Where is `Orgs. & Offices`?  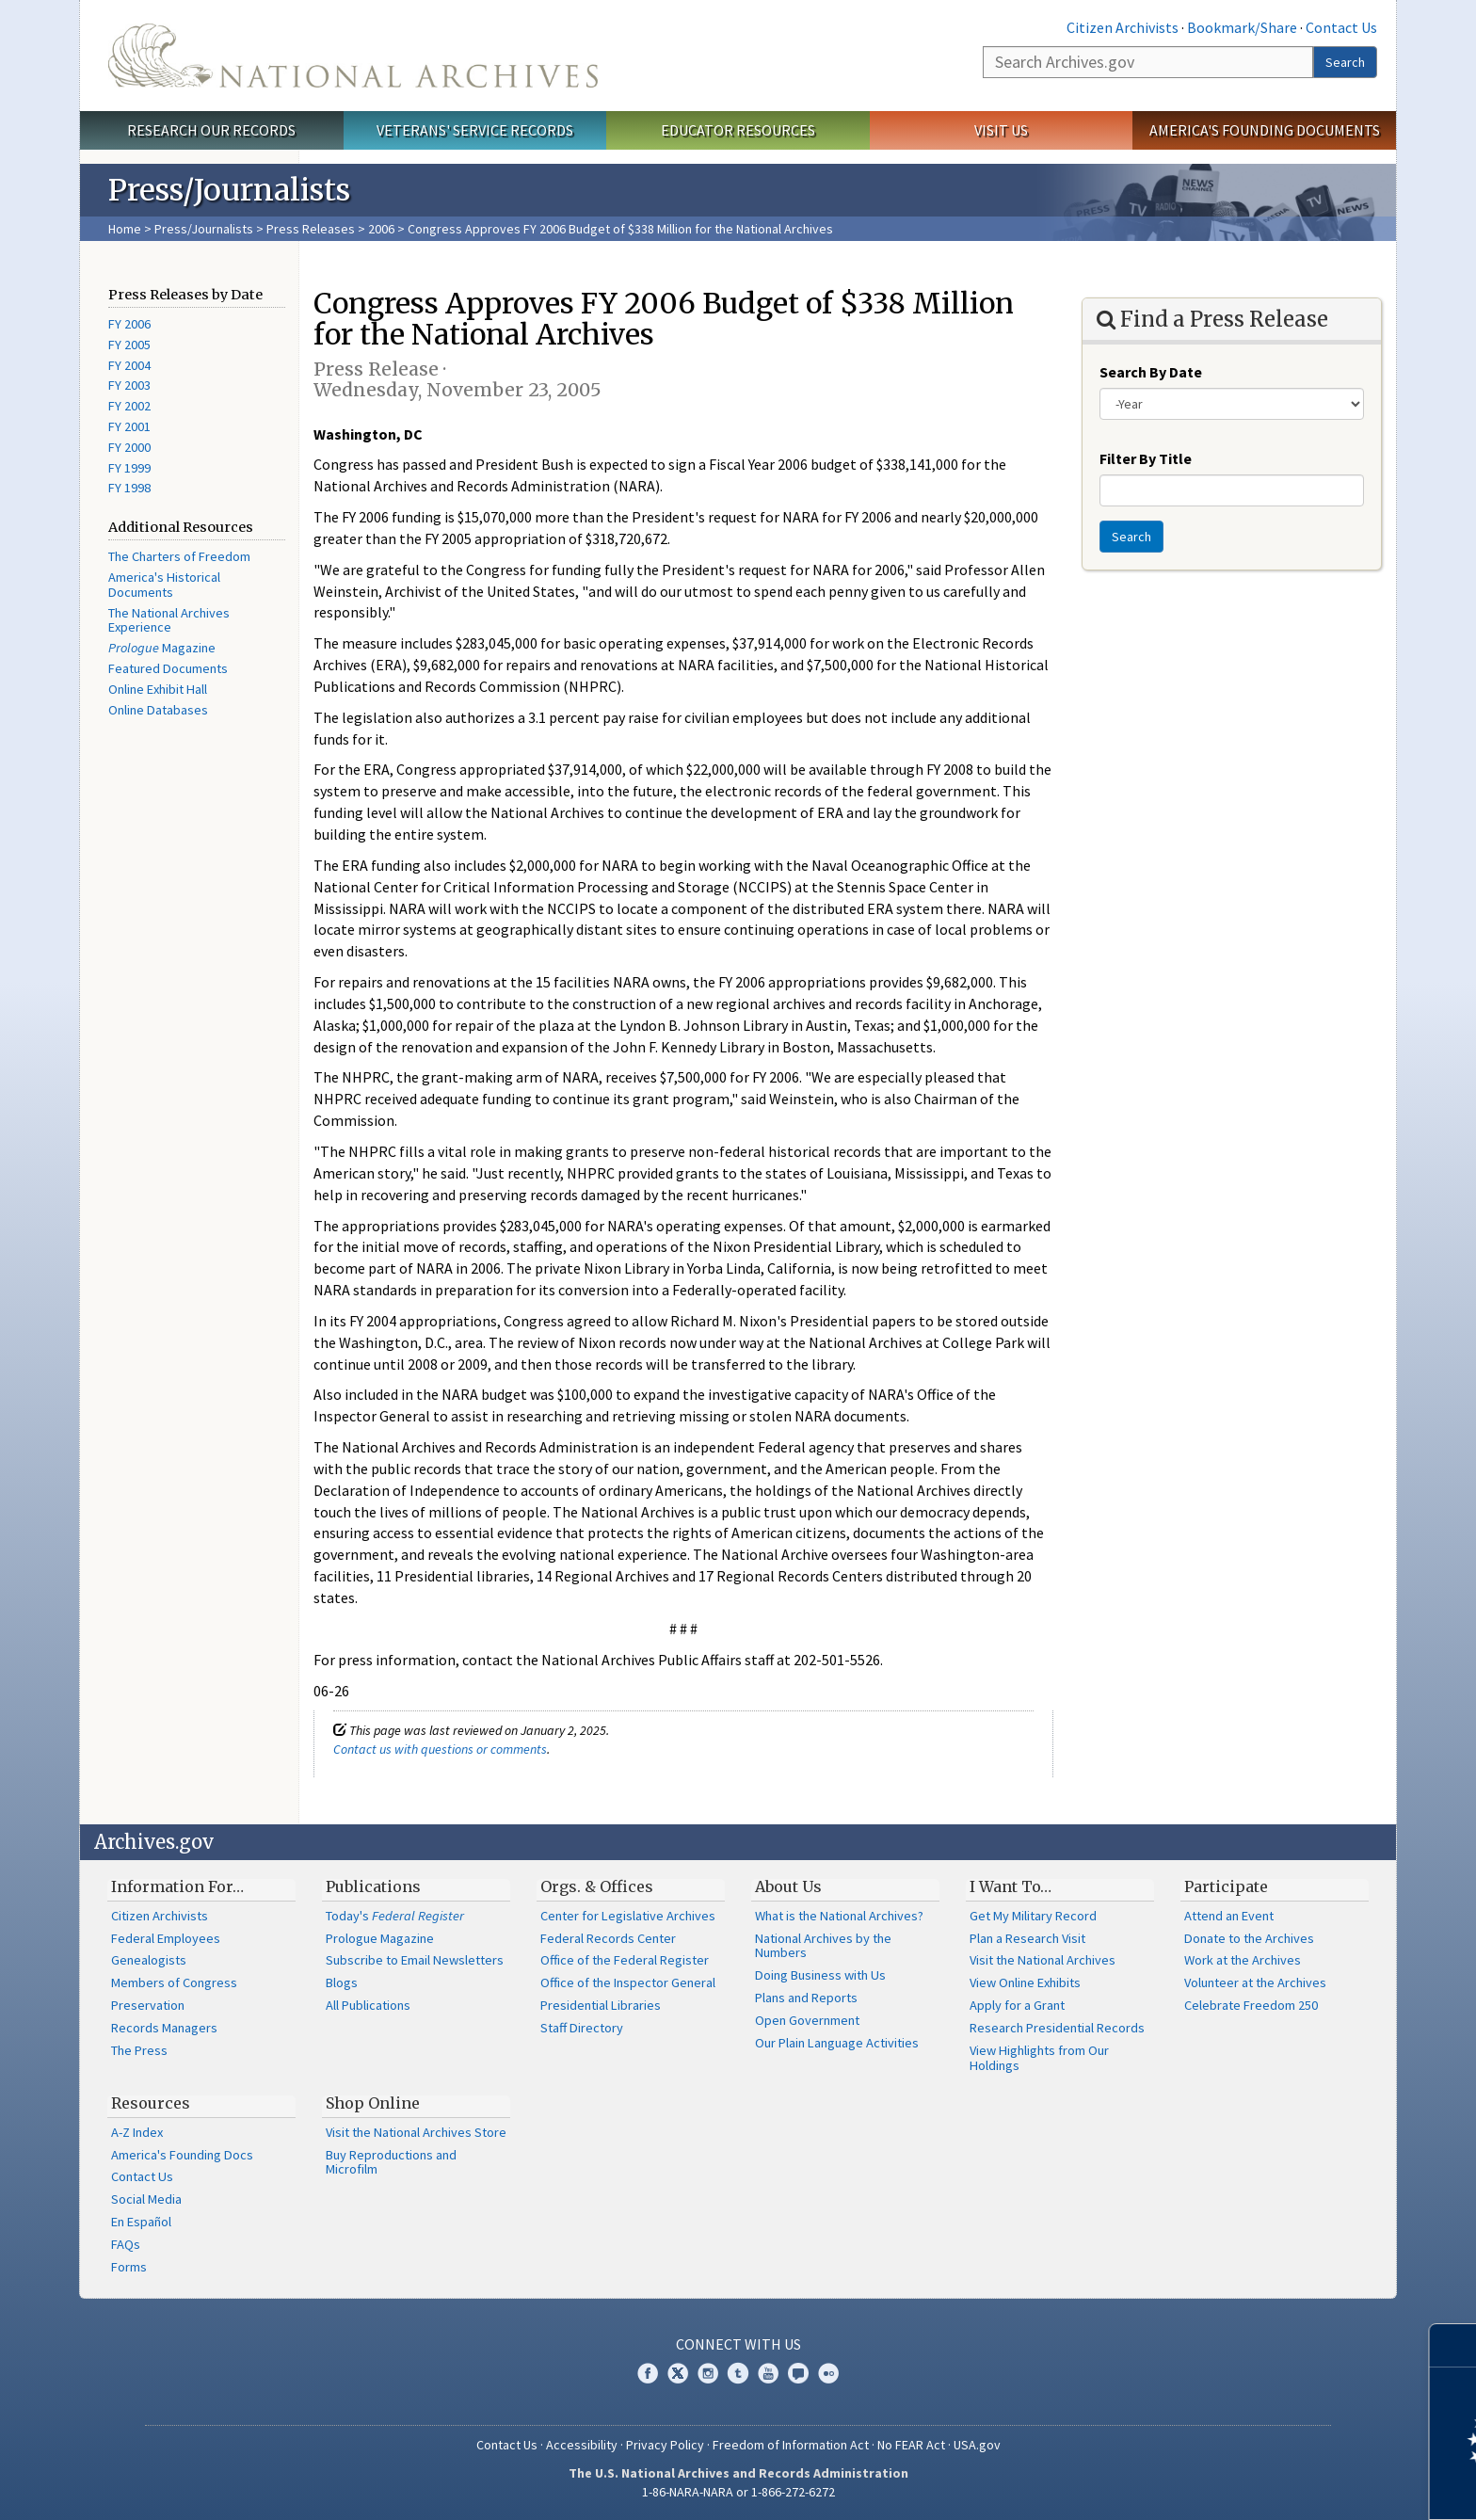
Orgs. & Offices is located at coordinates (596, 1886).